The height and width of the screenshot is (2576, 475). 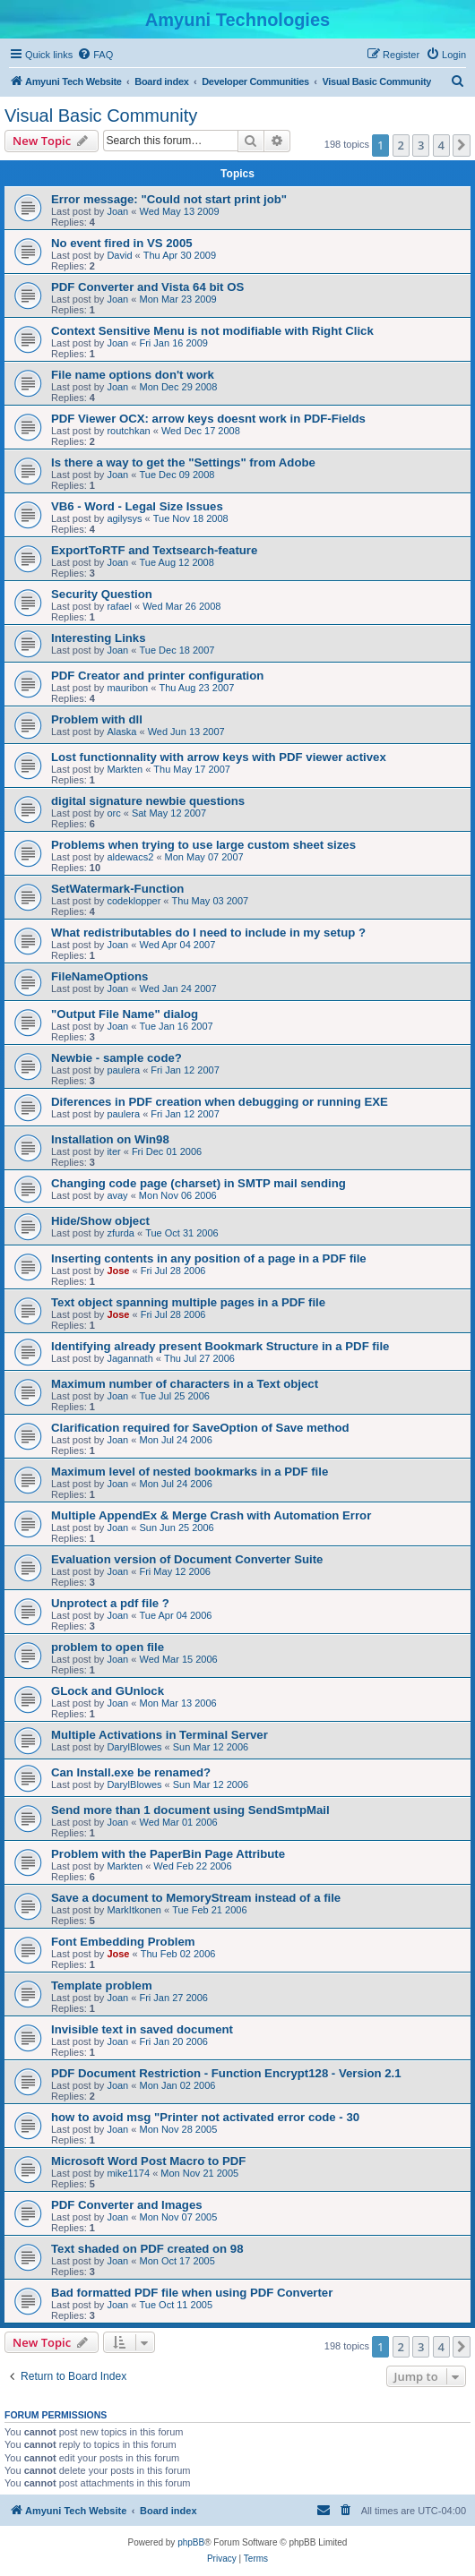 What do you see at coordinates (198, 1183) in the screenshot?
I see `Changing code page (charset) in SMTP mail sending` at bounding box center [198, 1183].